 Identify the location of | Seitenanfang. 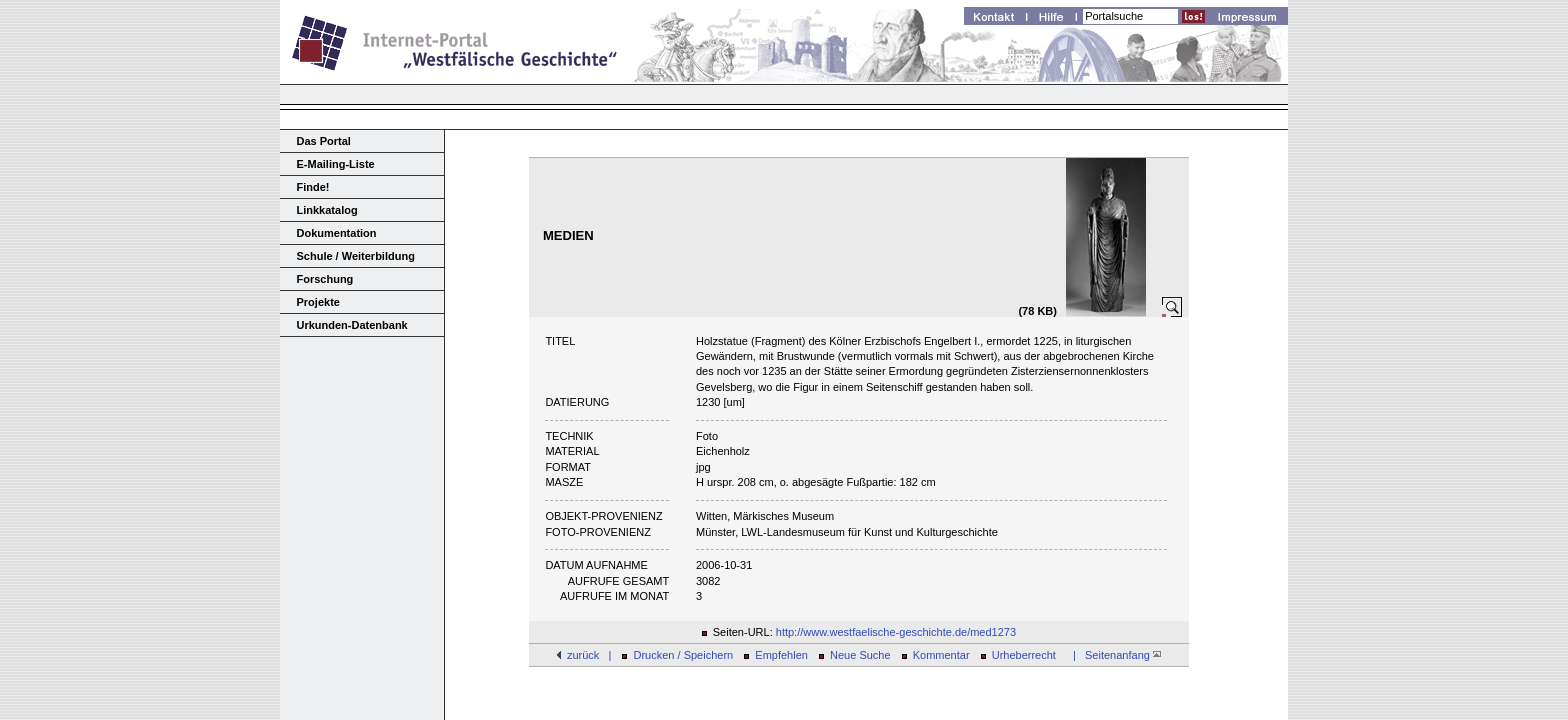
(1114, 655).